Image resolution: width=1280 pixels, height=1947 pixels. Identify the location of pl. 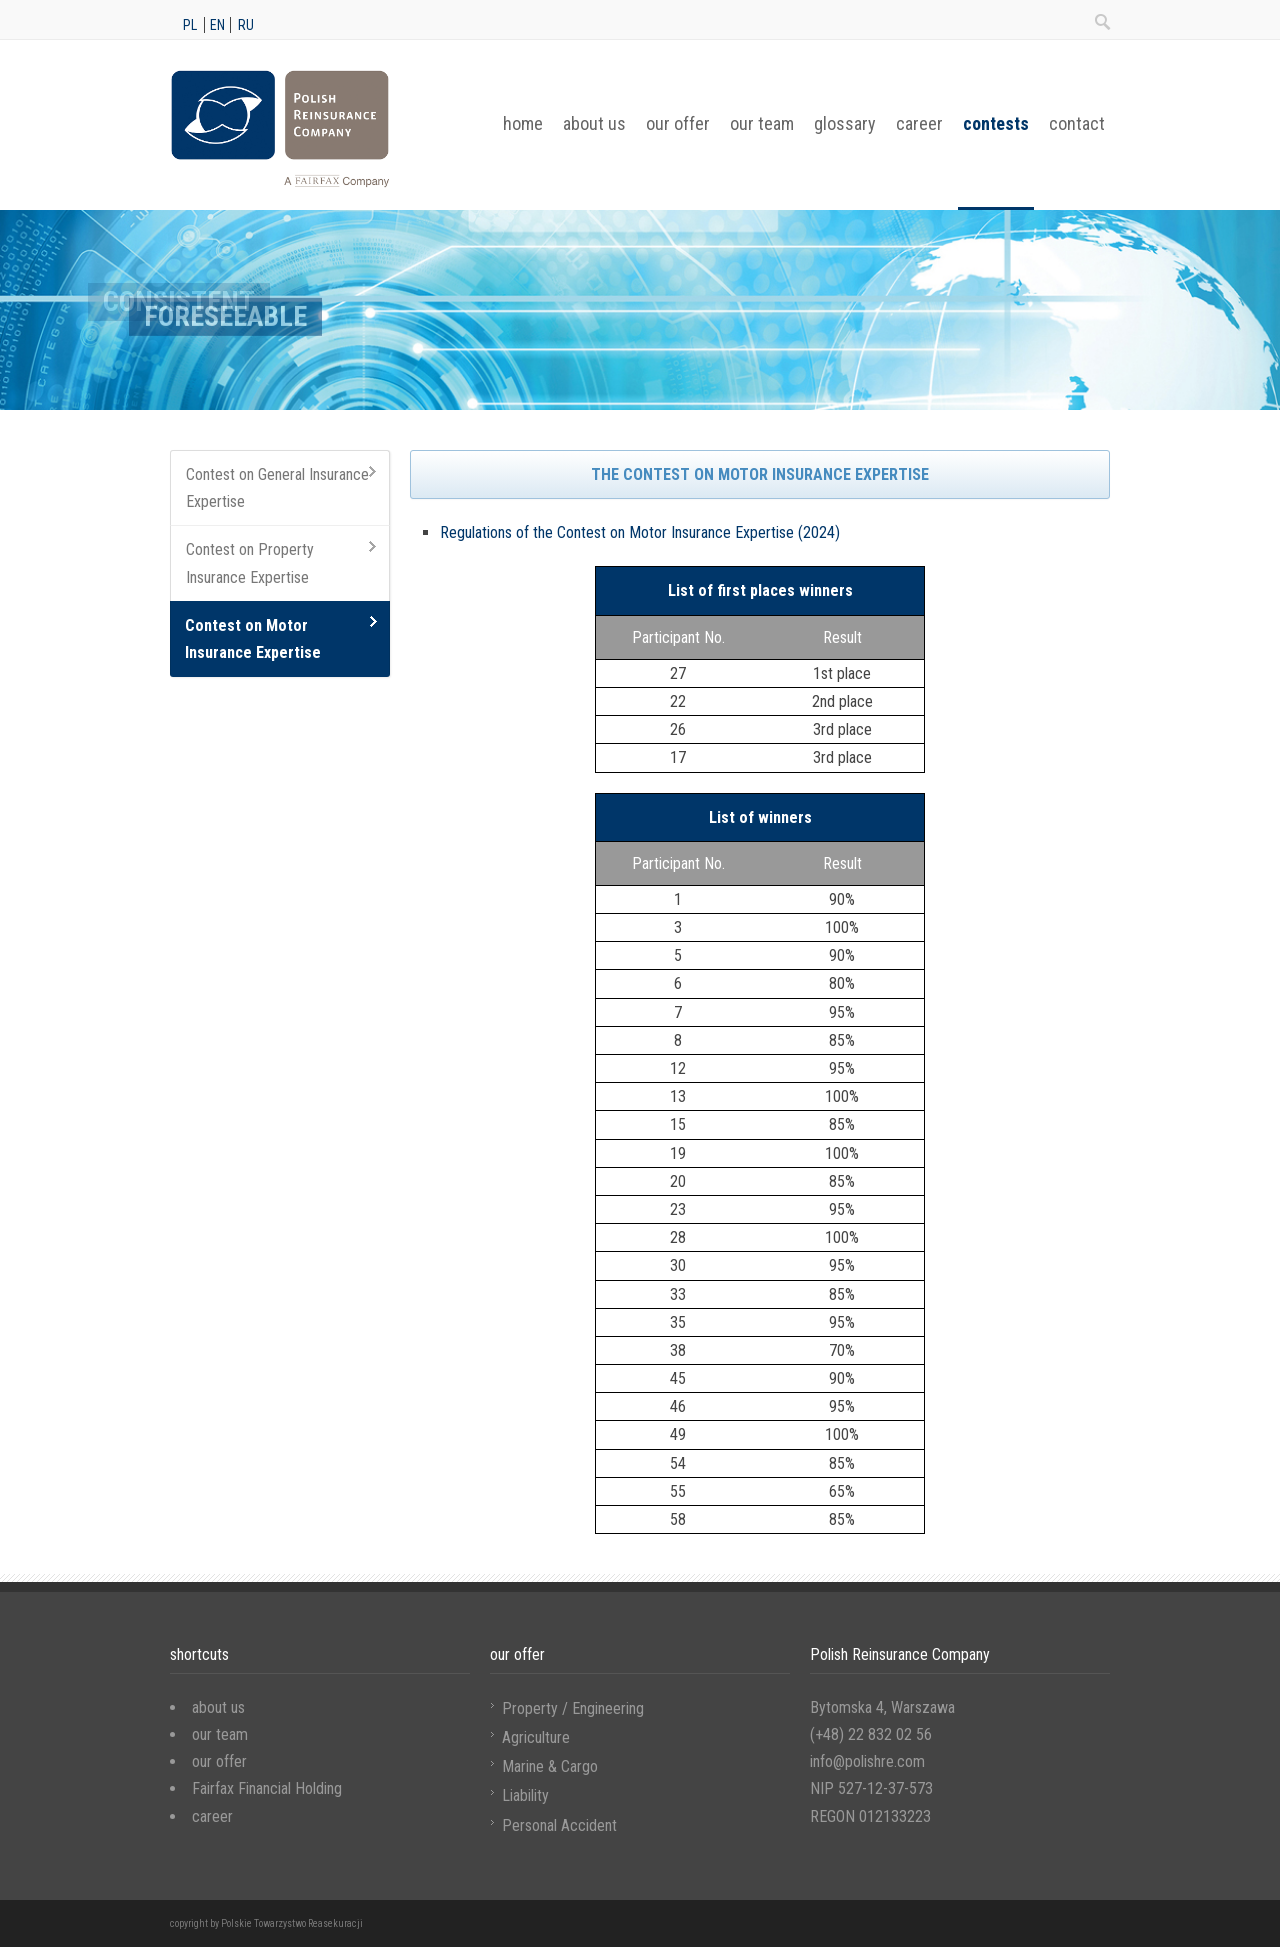
(190, 25).